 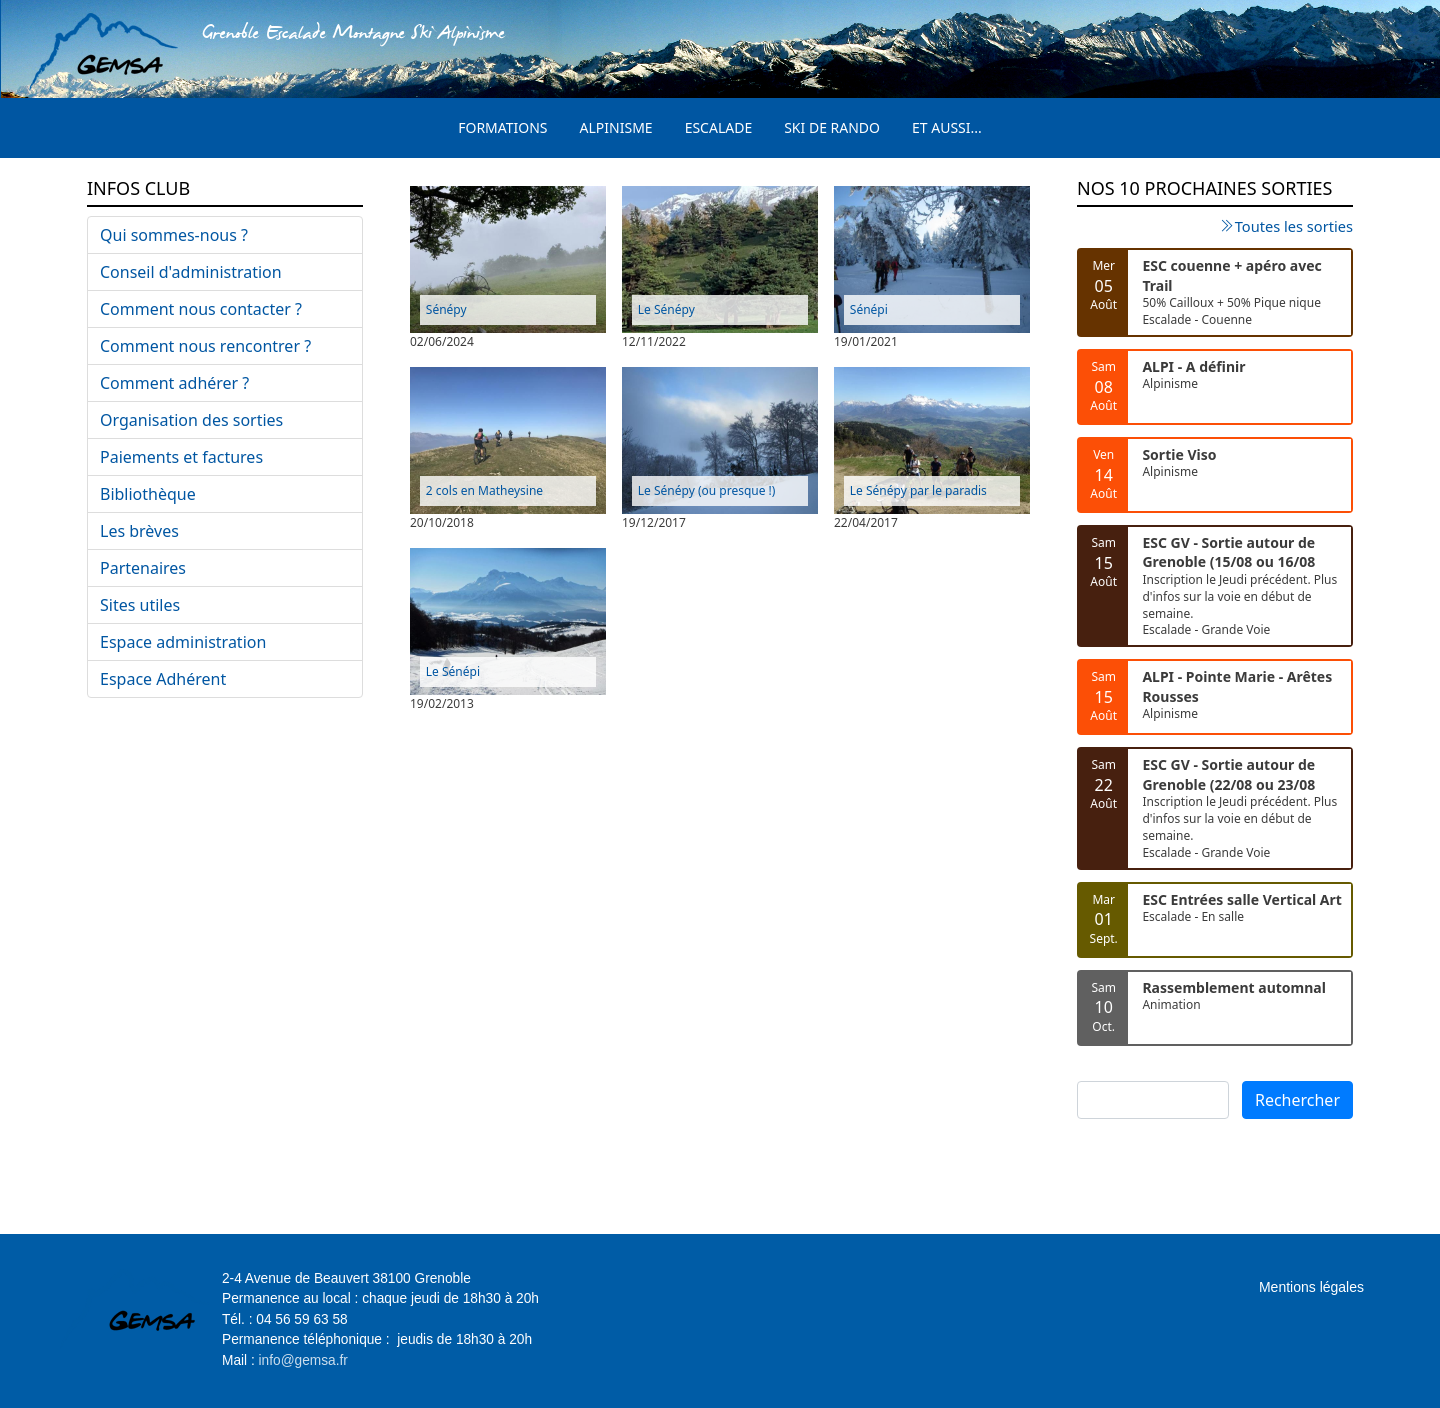 I want to click on Paiements et factures, so click(x=181, y=457).